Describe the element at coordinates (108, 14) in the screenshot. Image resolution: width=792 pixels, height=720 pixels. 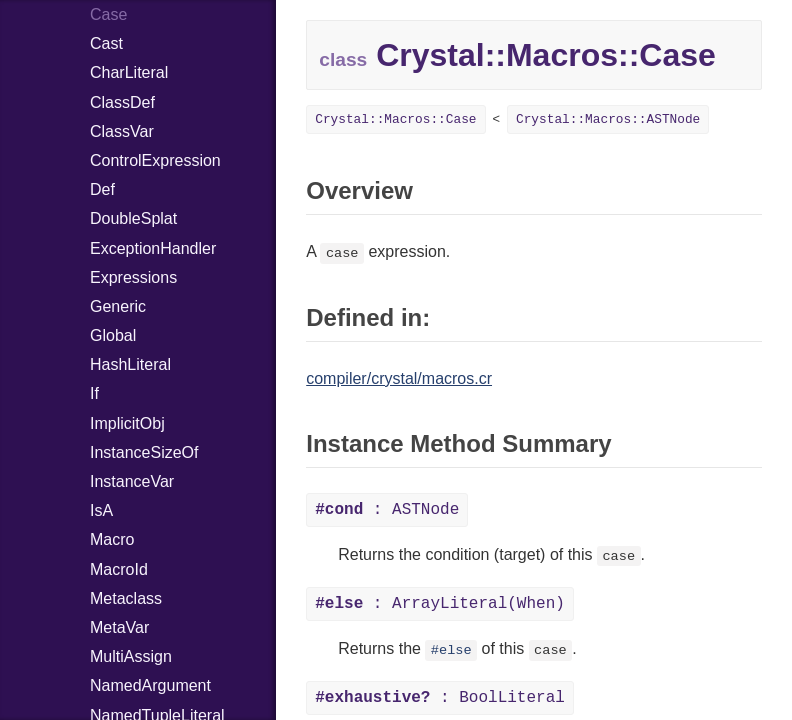
I see `Case` at that location.